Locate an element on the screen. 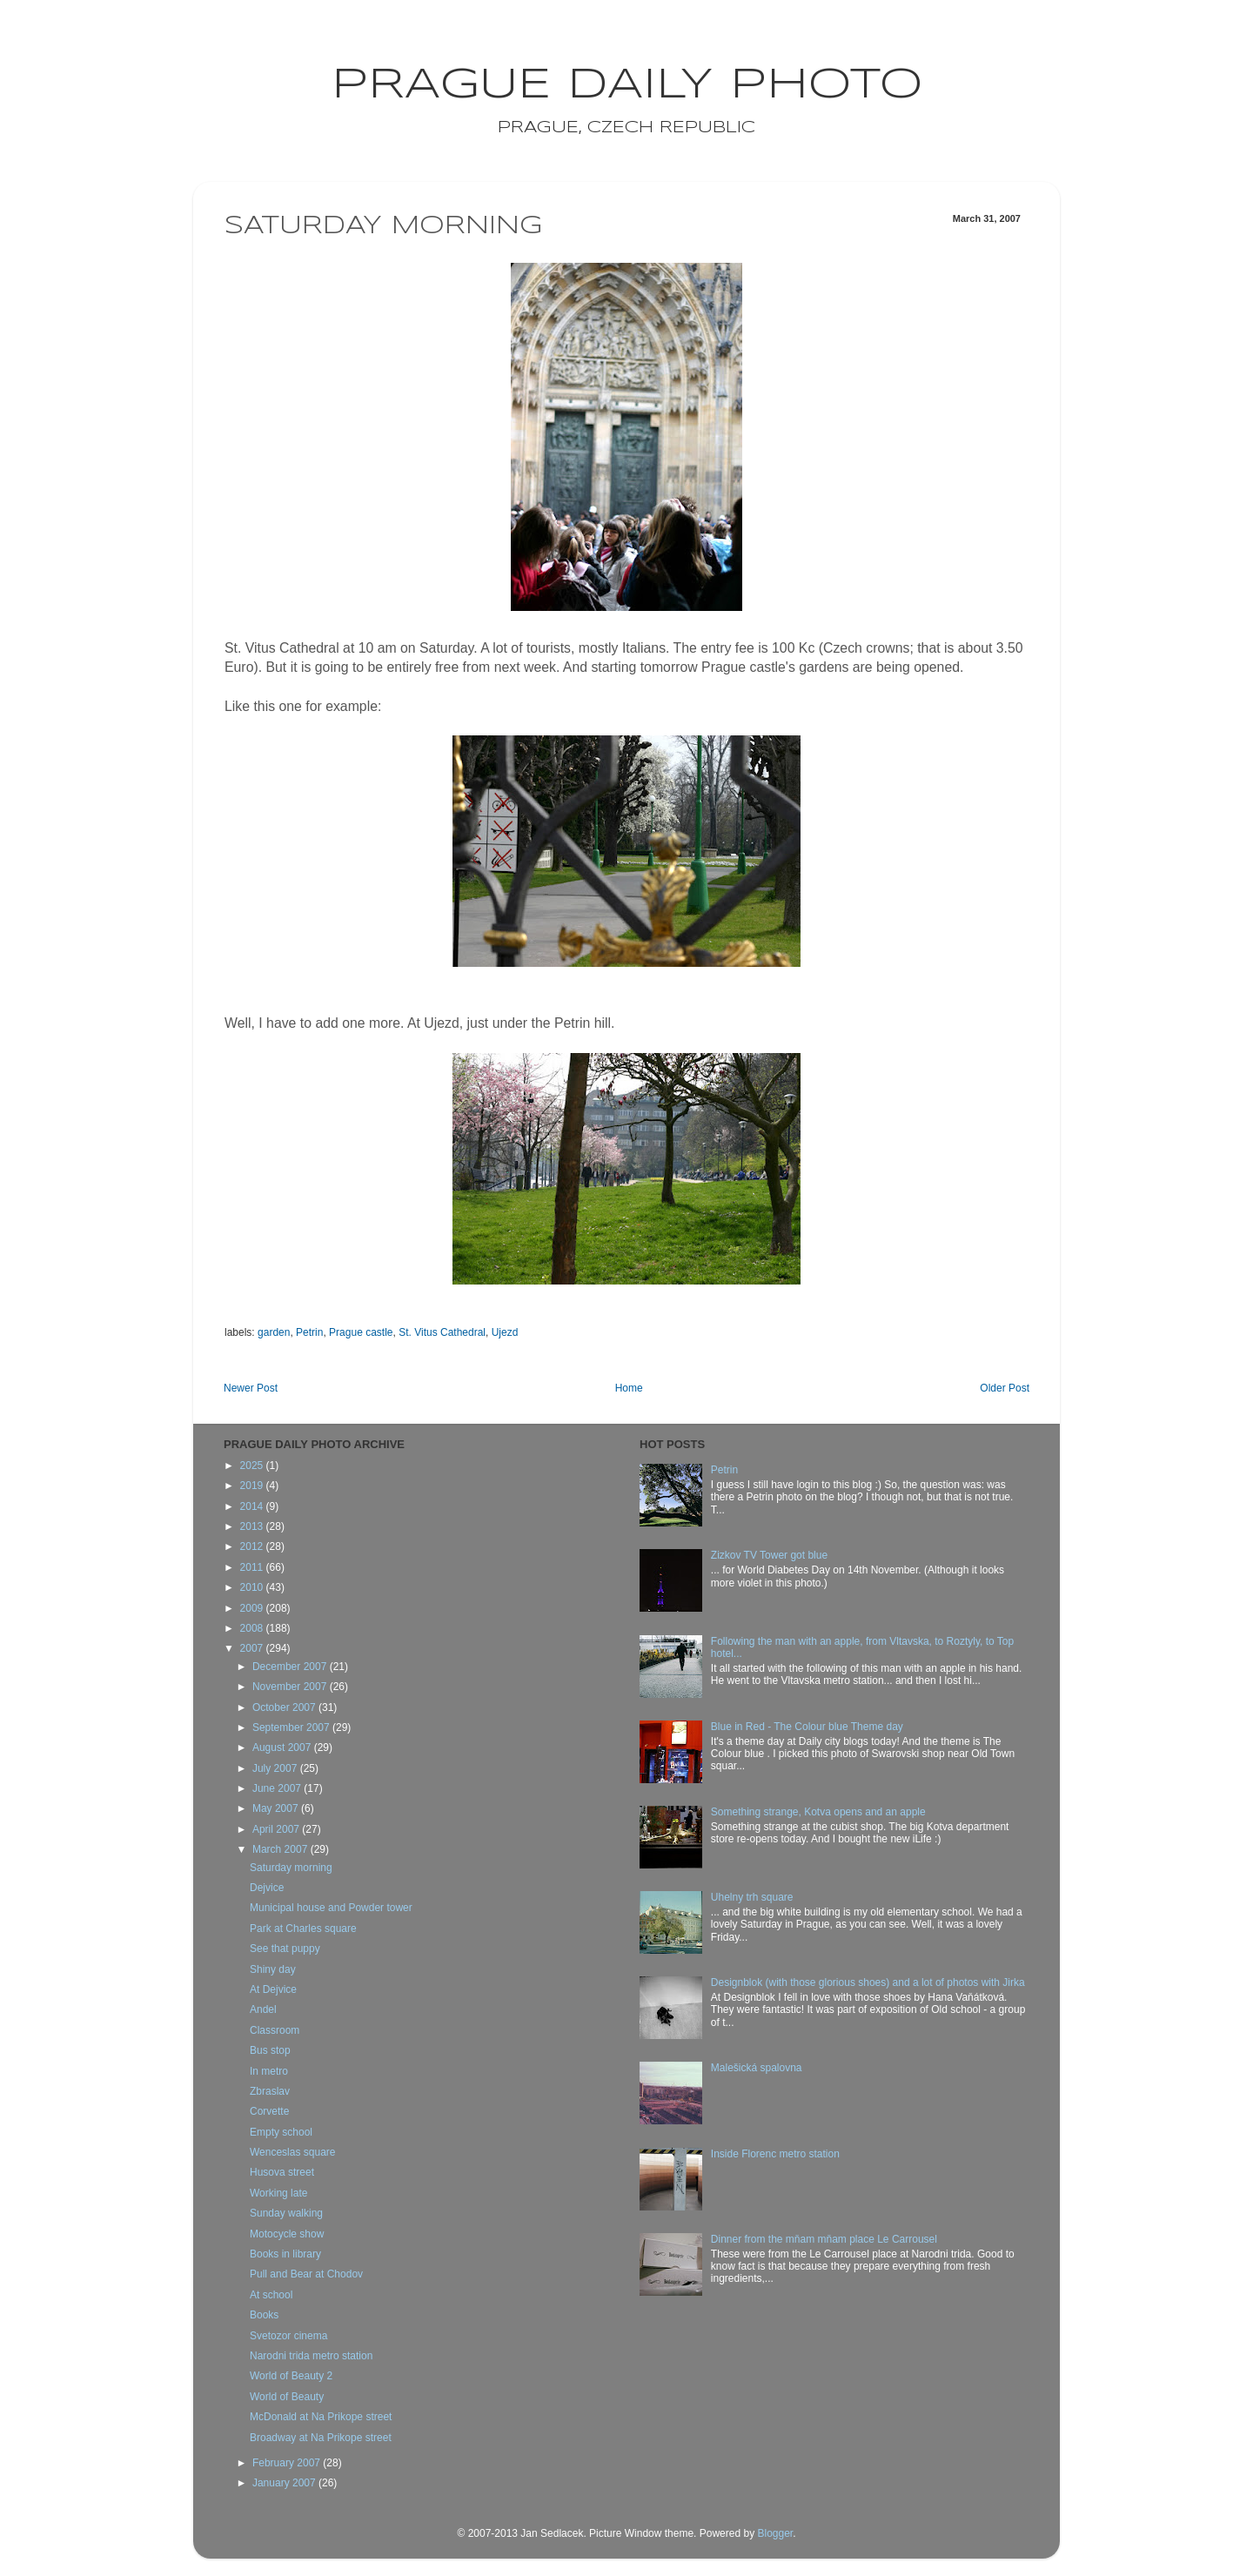  July 2007 is located at coordinates (276, 1768).